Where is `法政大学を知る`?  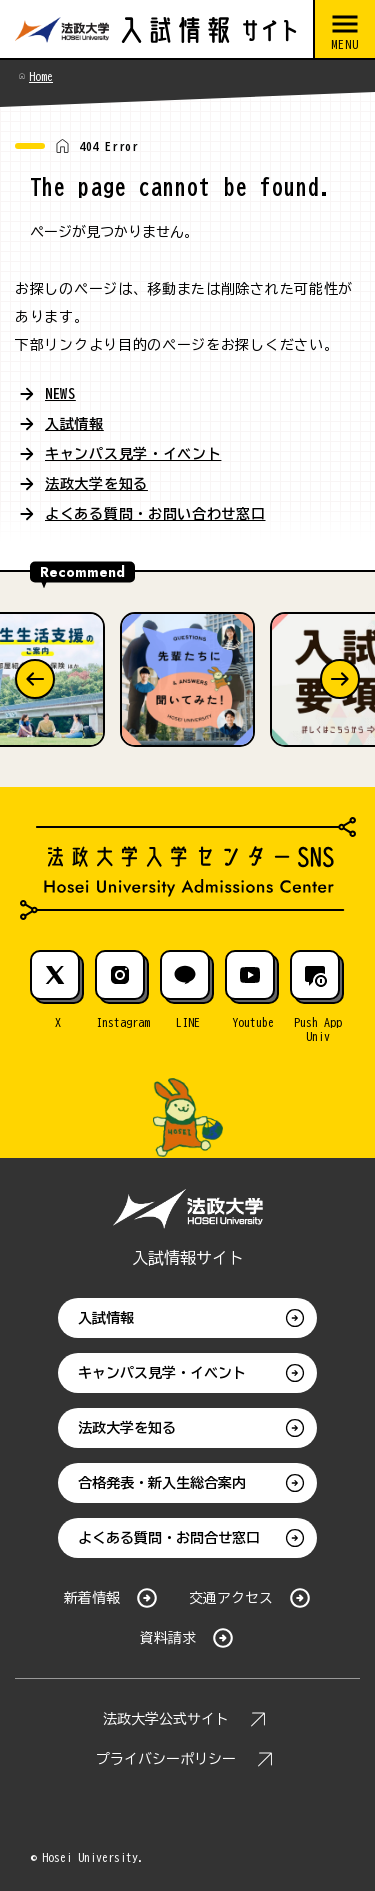 法政大学を知る is located at coordinates (96, 484).